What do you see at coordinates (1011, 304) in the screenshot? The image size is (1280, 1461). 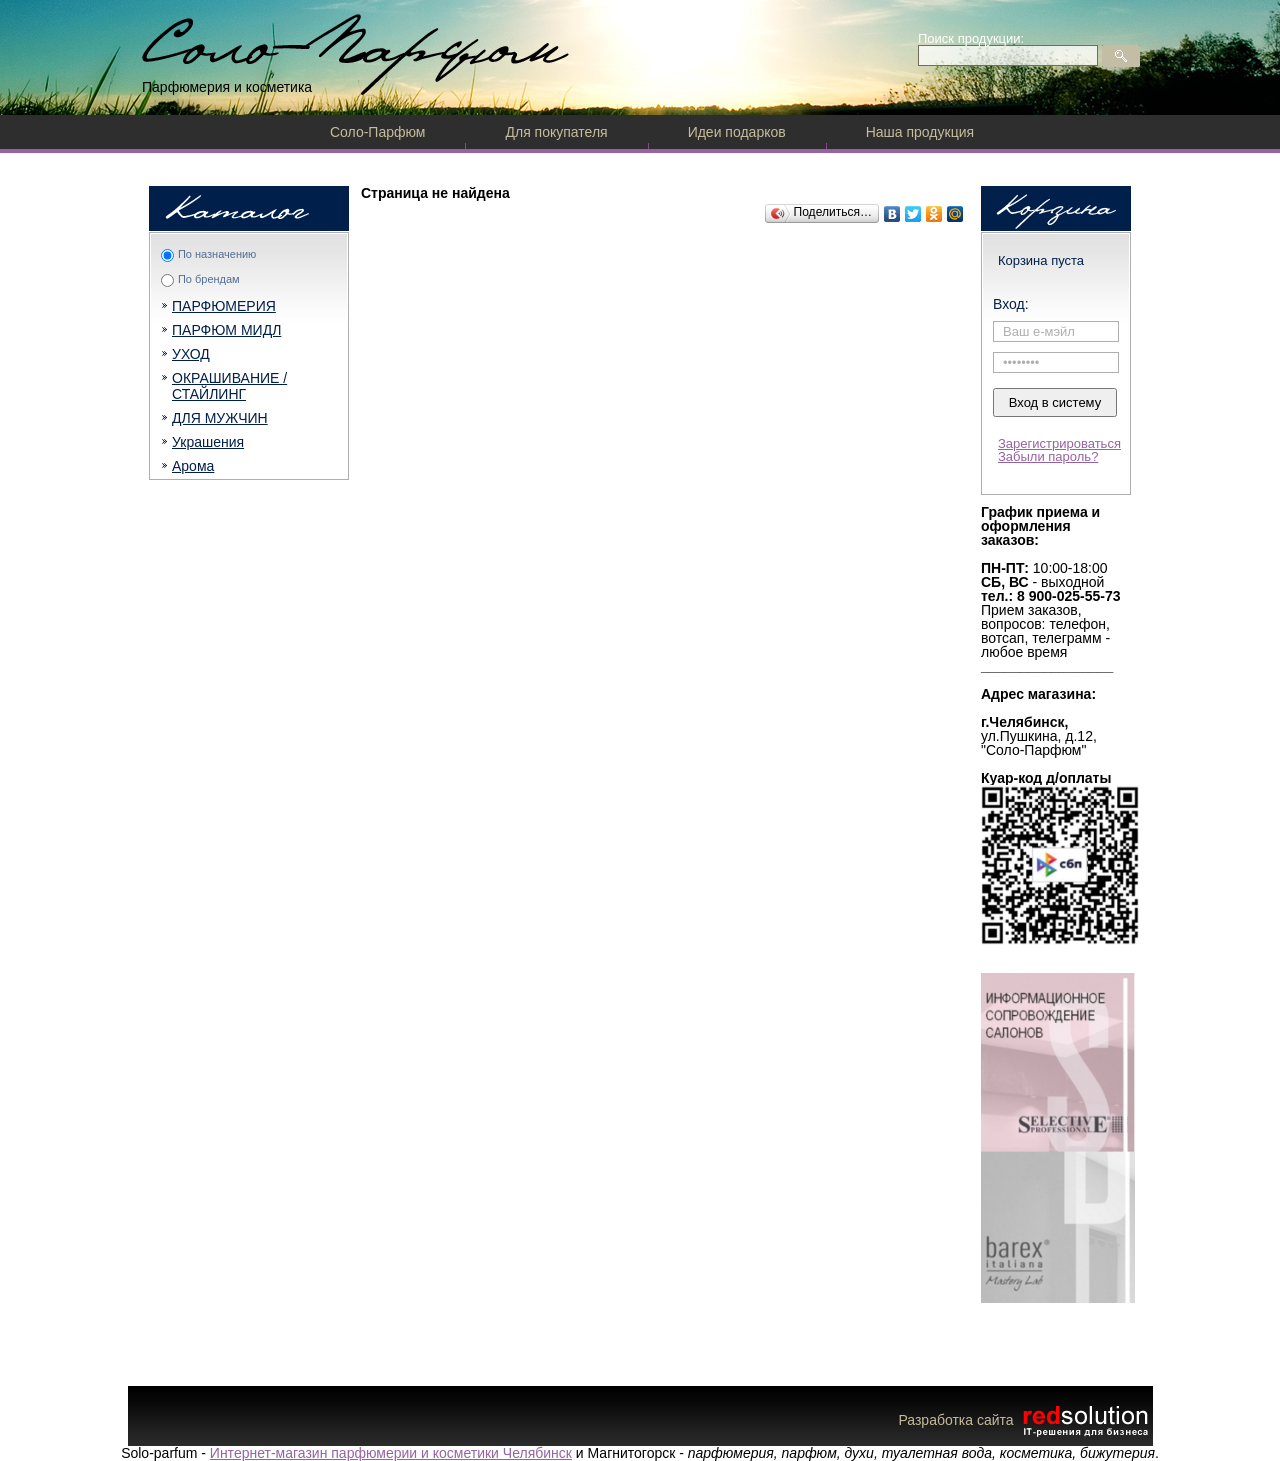 I see `Вход:` at bounding box center [1011, 304].